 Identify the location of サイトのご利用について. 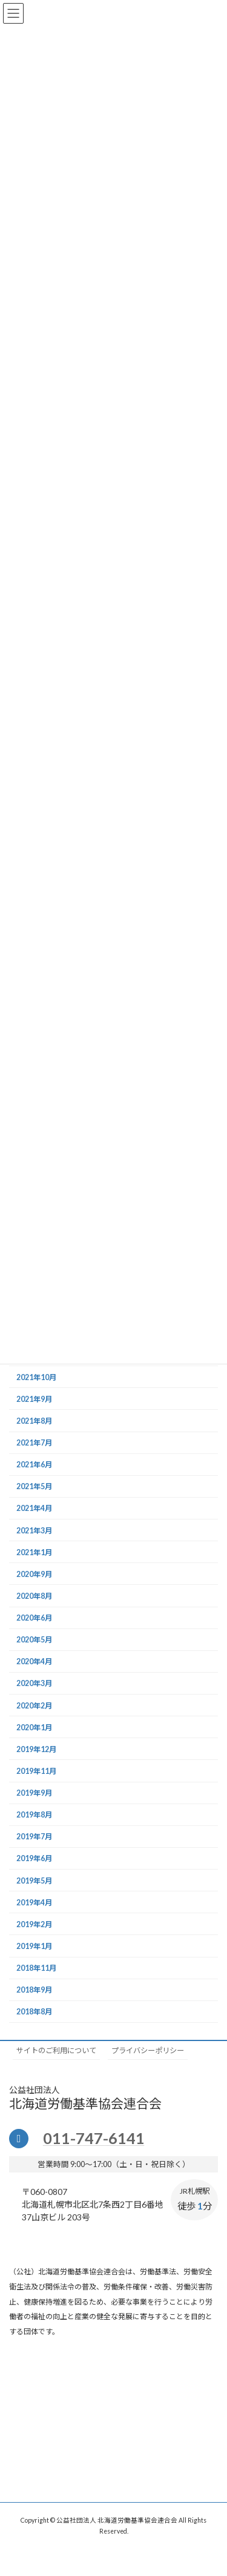
(56, 2050).